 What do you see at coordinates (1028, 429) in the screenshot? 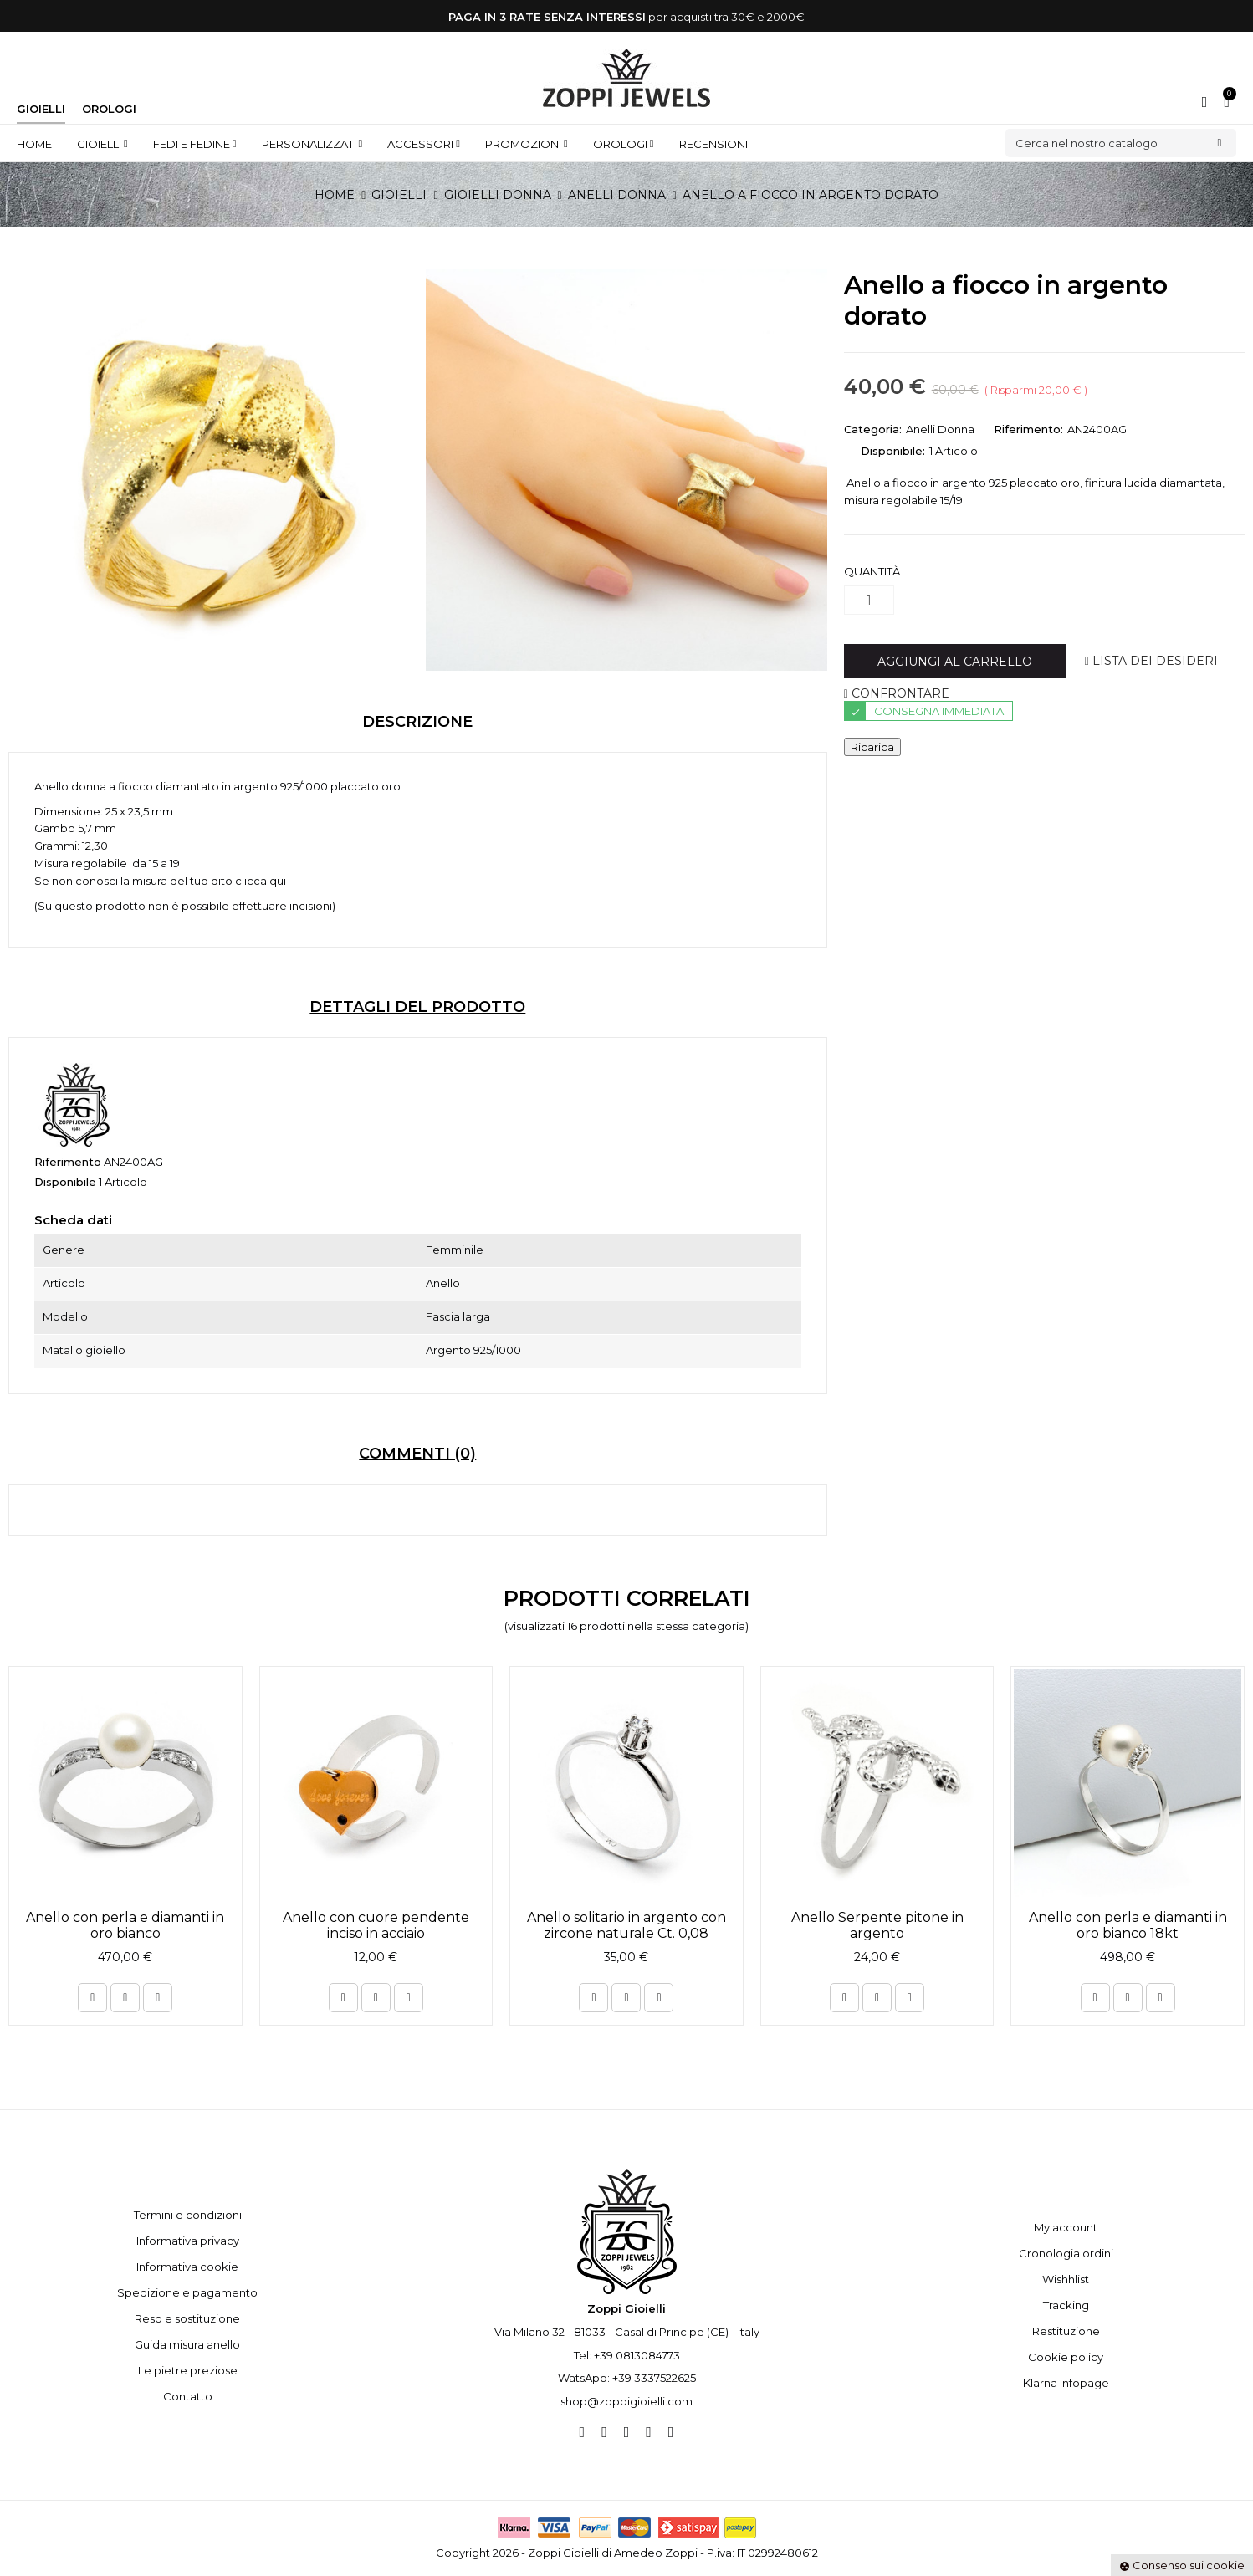
I see `Riferimento:` at bounding box center [1028, 429].